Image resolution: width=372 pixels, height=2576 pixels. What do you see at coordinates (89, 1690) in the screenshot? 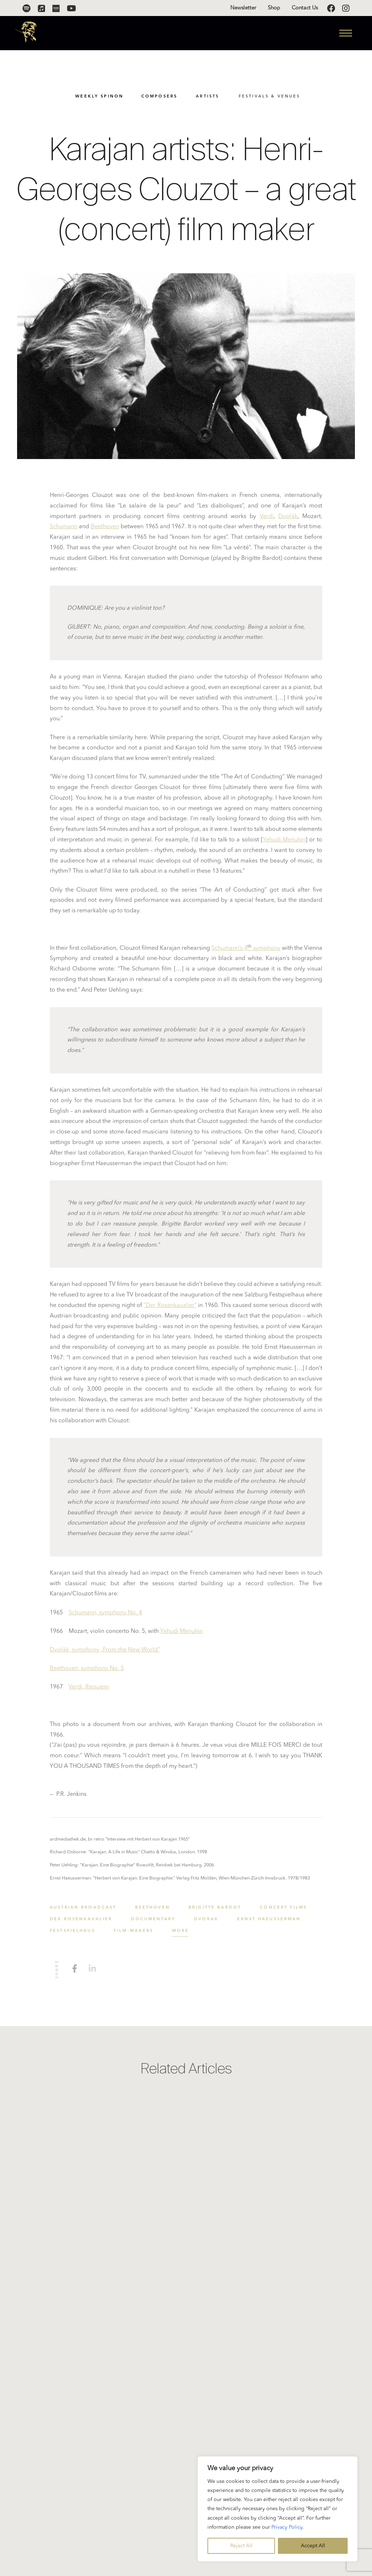
I see `Verdi, Requiem` at bounding box center [89, 1690].